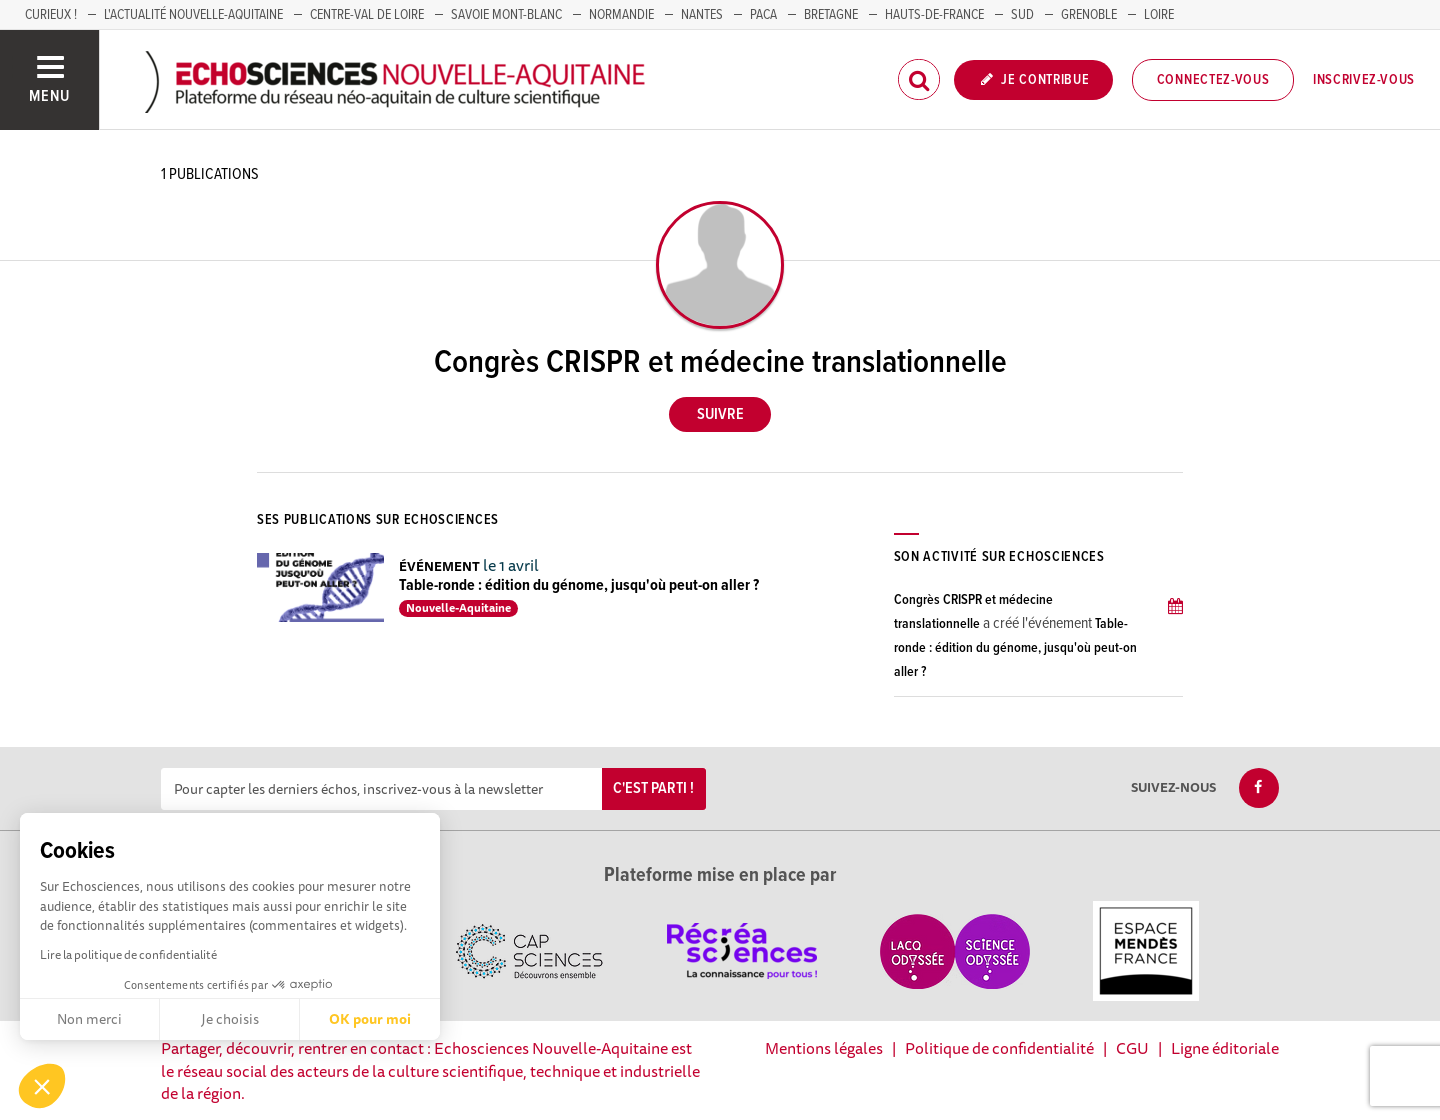 The height and width of the screenshot is (1120, 1440). Describe the element at coordinates (824, 1048) in the screenshot. I see `Mentions légales` at that location.